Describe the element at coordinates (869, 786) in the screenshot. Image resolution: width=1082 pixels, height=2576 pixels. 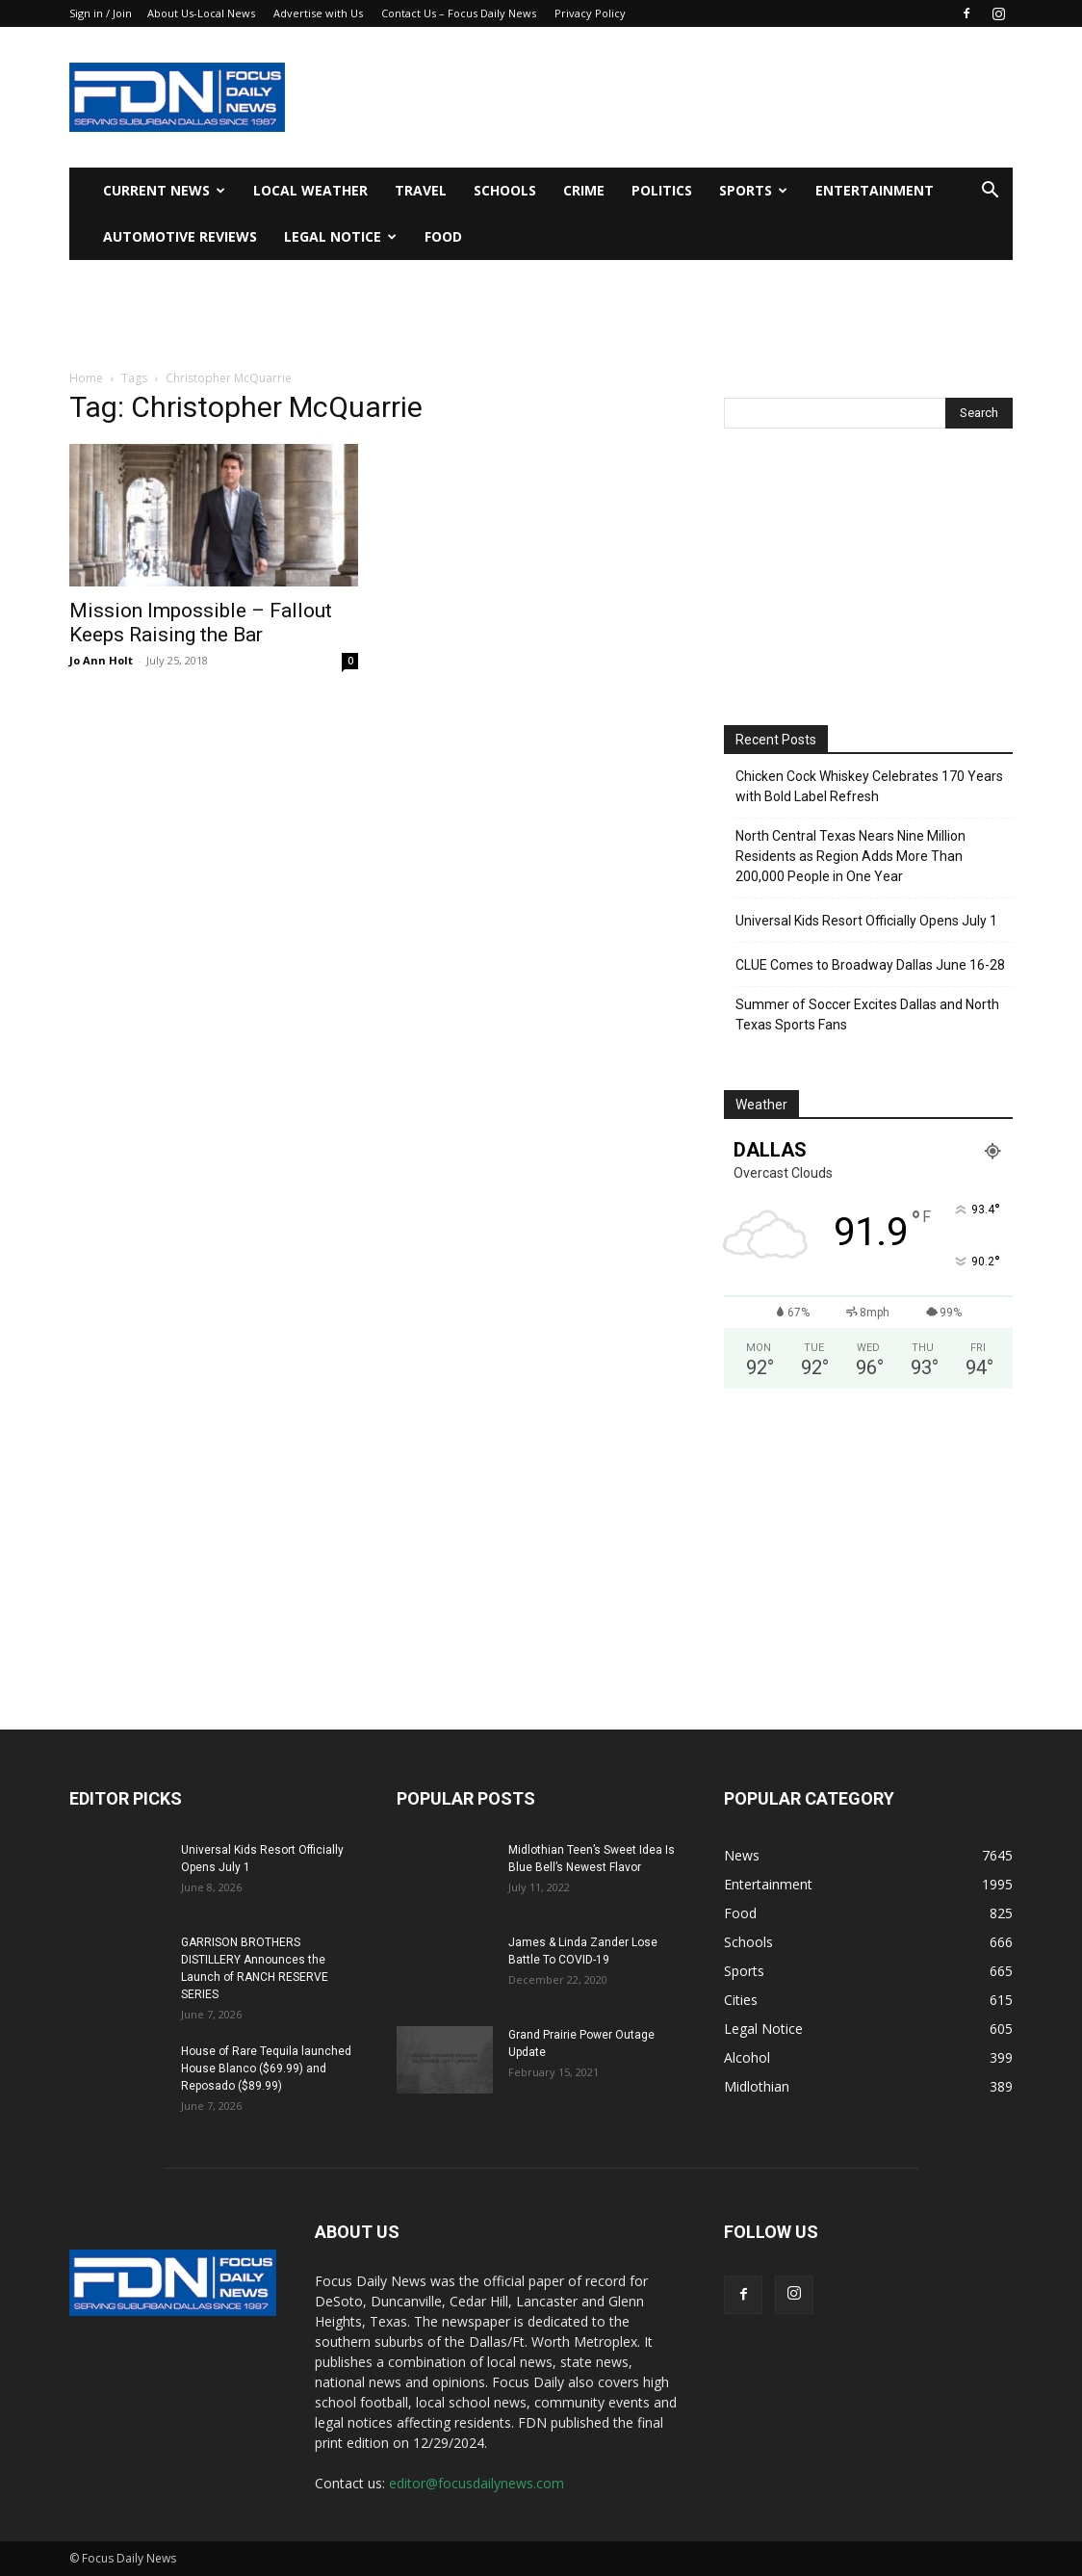
I see `Chicken Cock Whiskey Celebrates 170 Years with Bold Label Refresh` at that location.